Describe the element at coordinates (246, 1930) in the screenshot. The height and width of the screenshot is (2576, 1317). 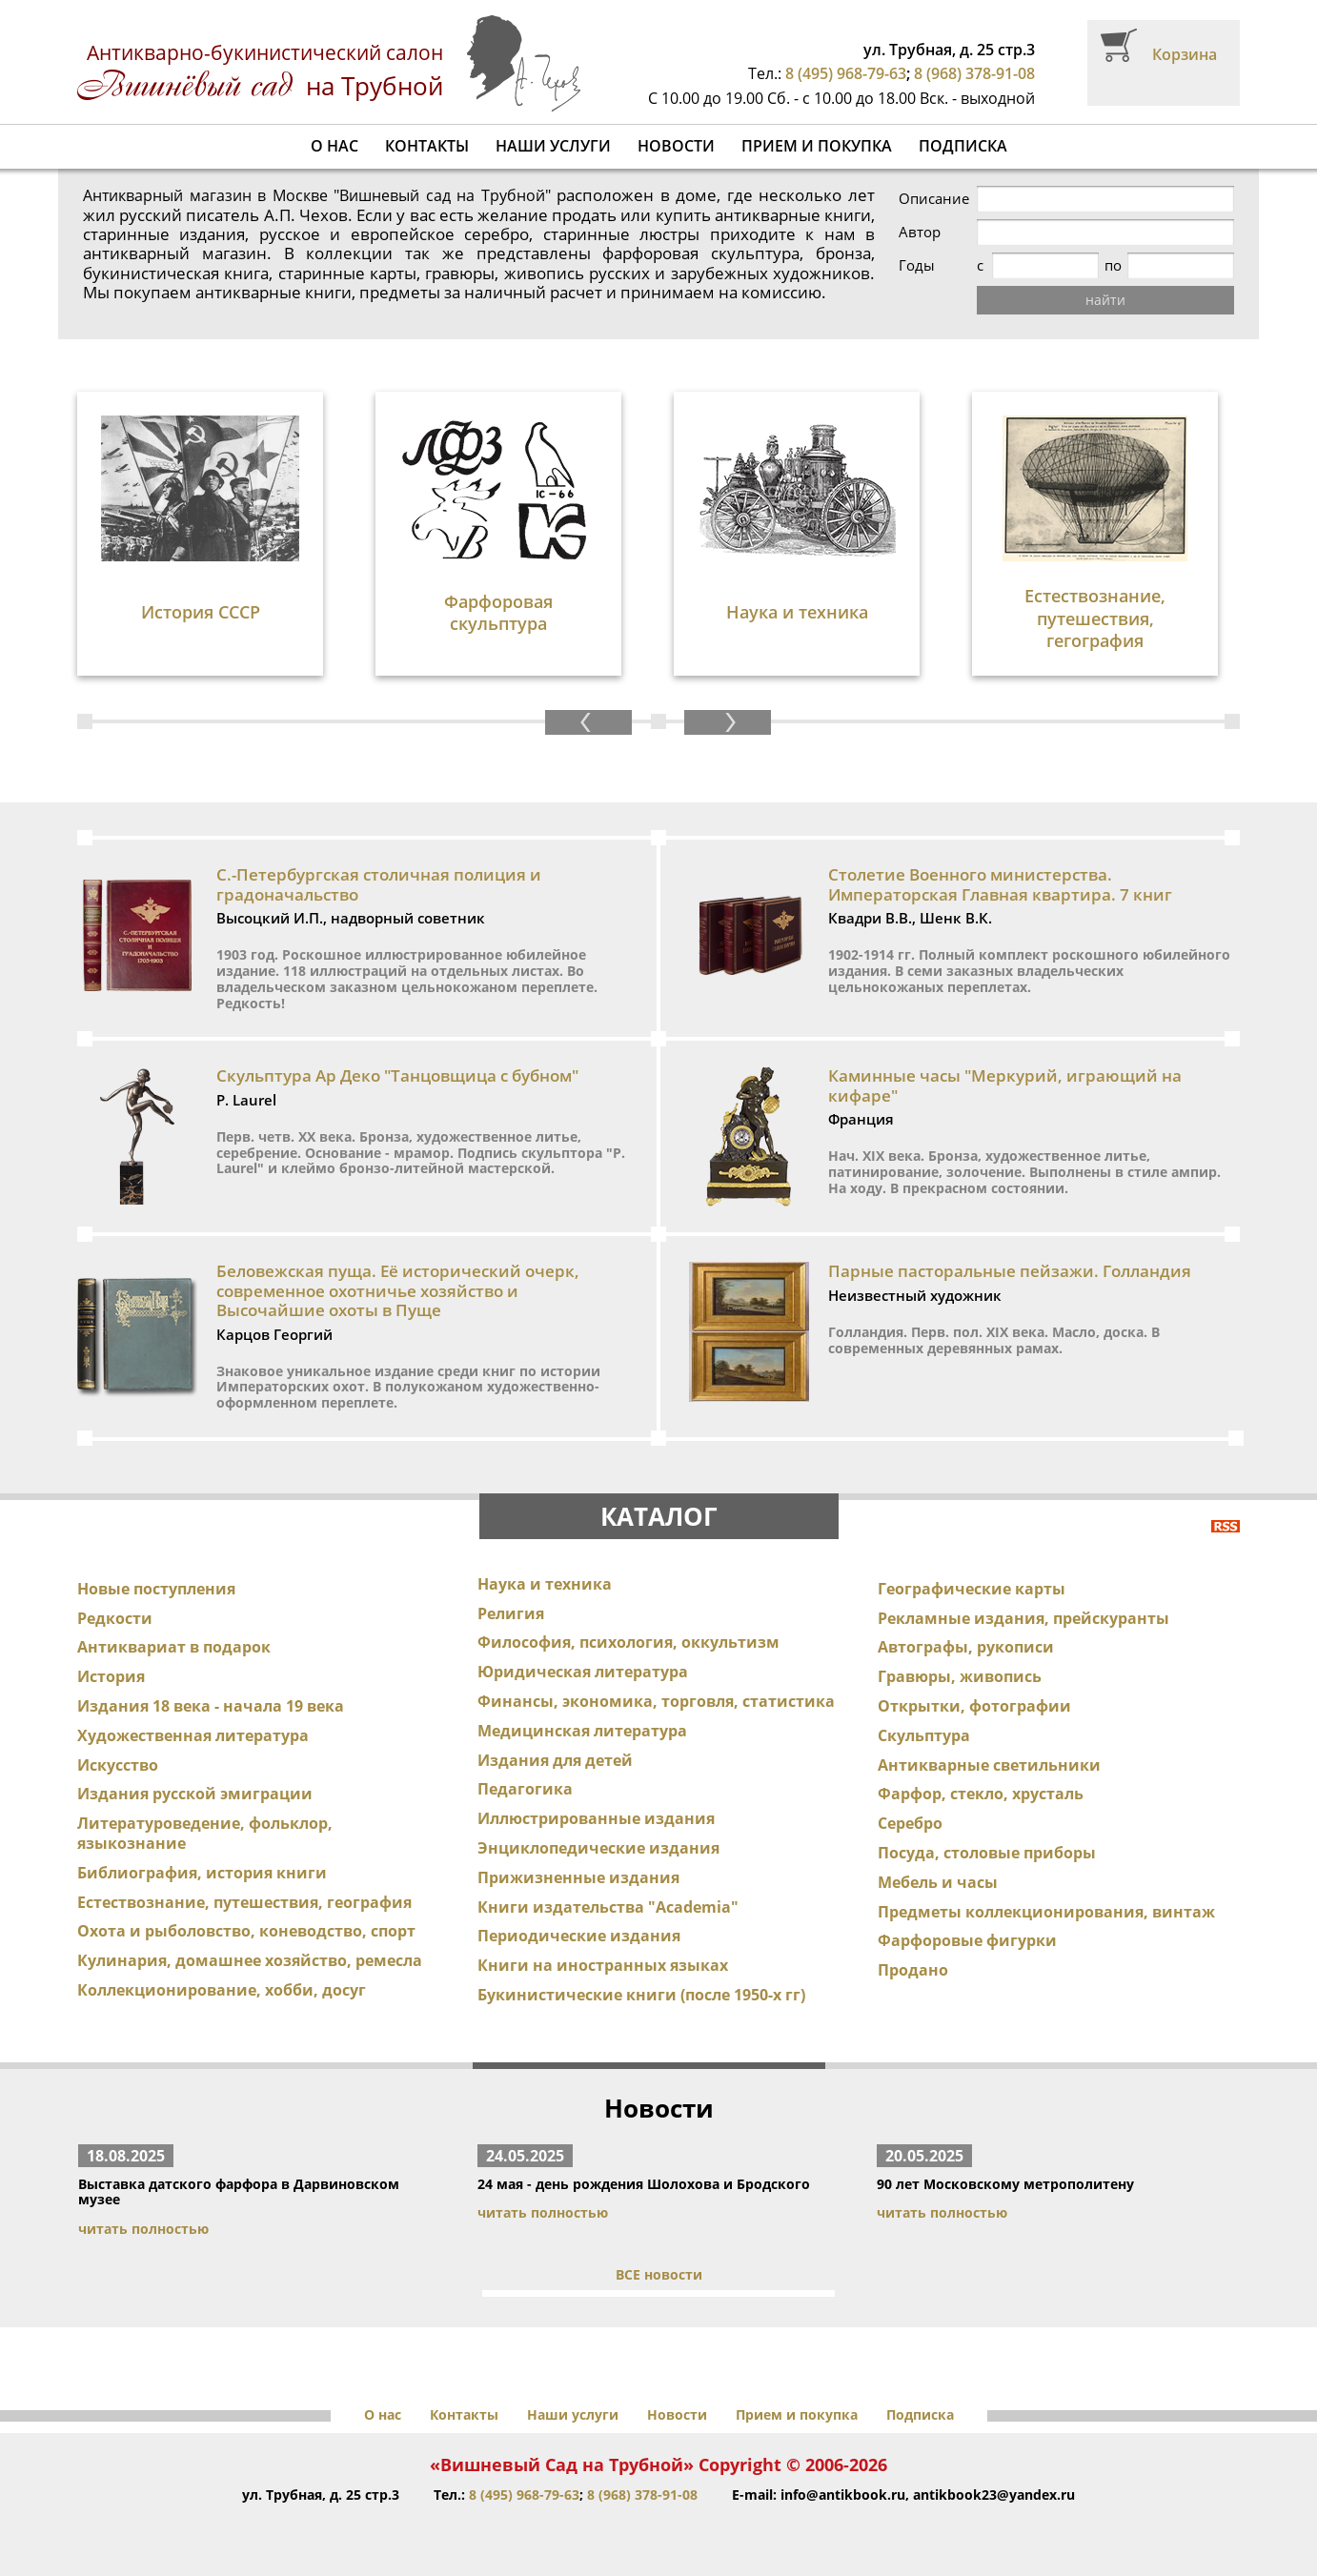
I see `Охота и рыболовство, коневодство, спорт` at that location.